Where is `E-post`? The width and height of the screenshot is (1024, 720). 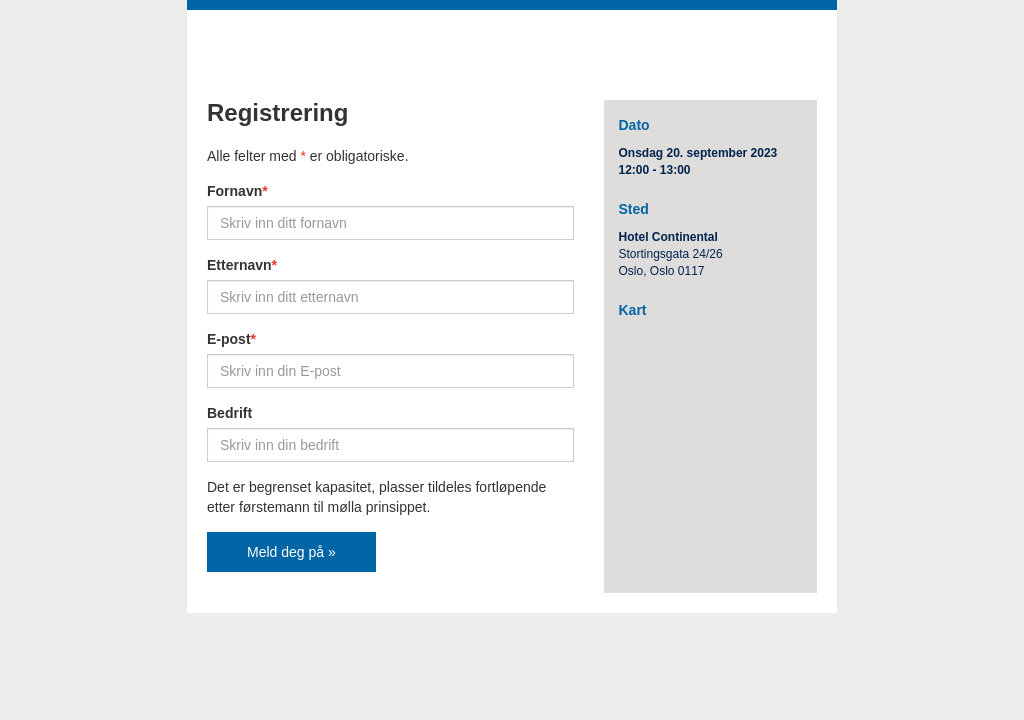
E-post is located at coordinates (231, 339).